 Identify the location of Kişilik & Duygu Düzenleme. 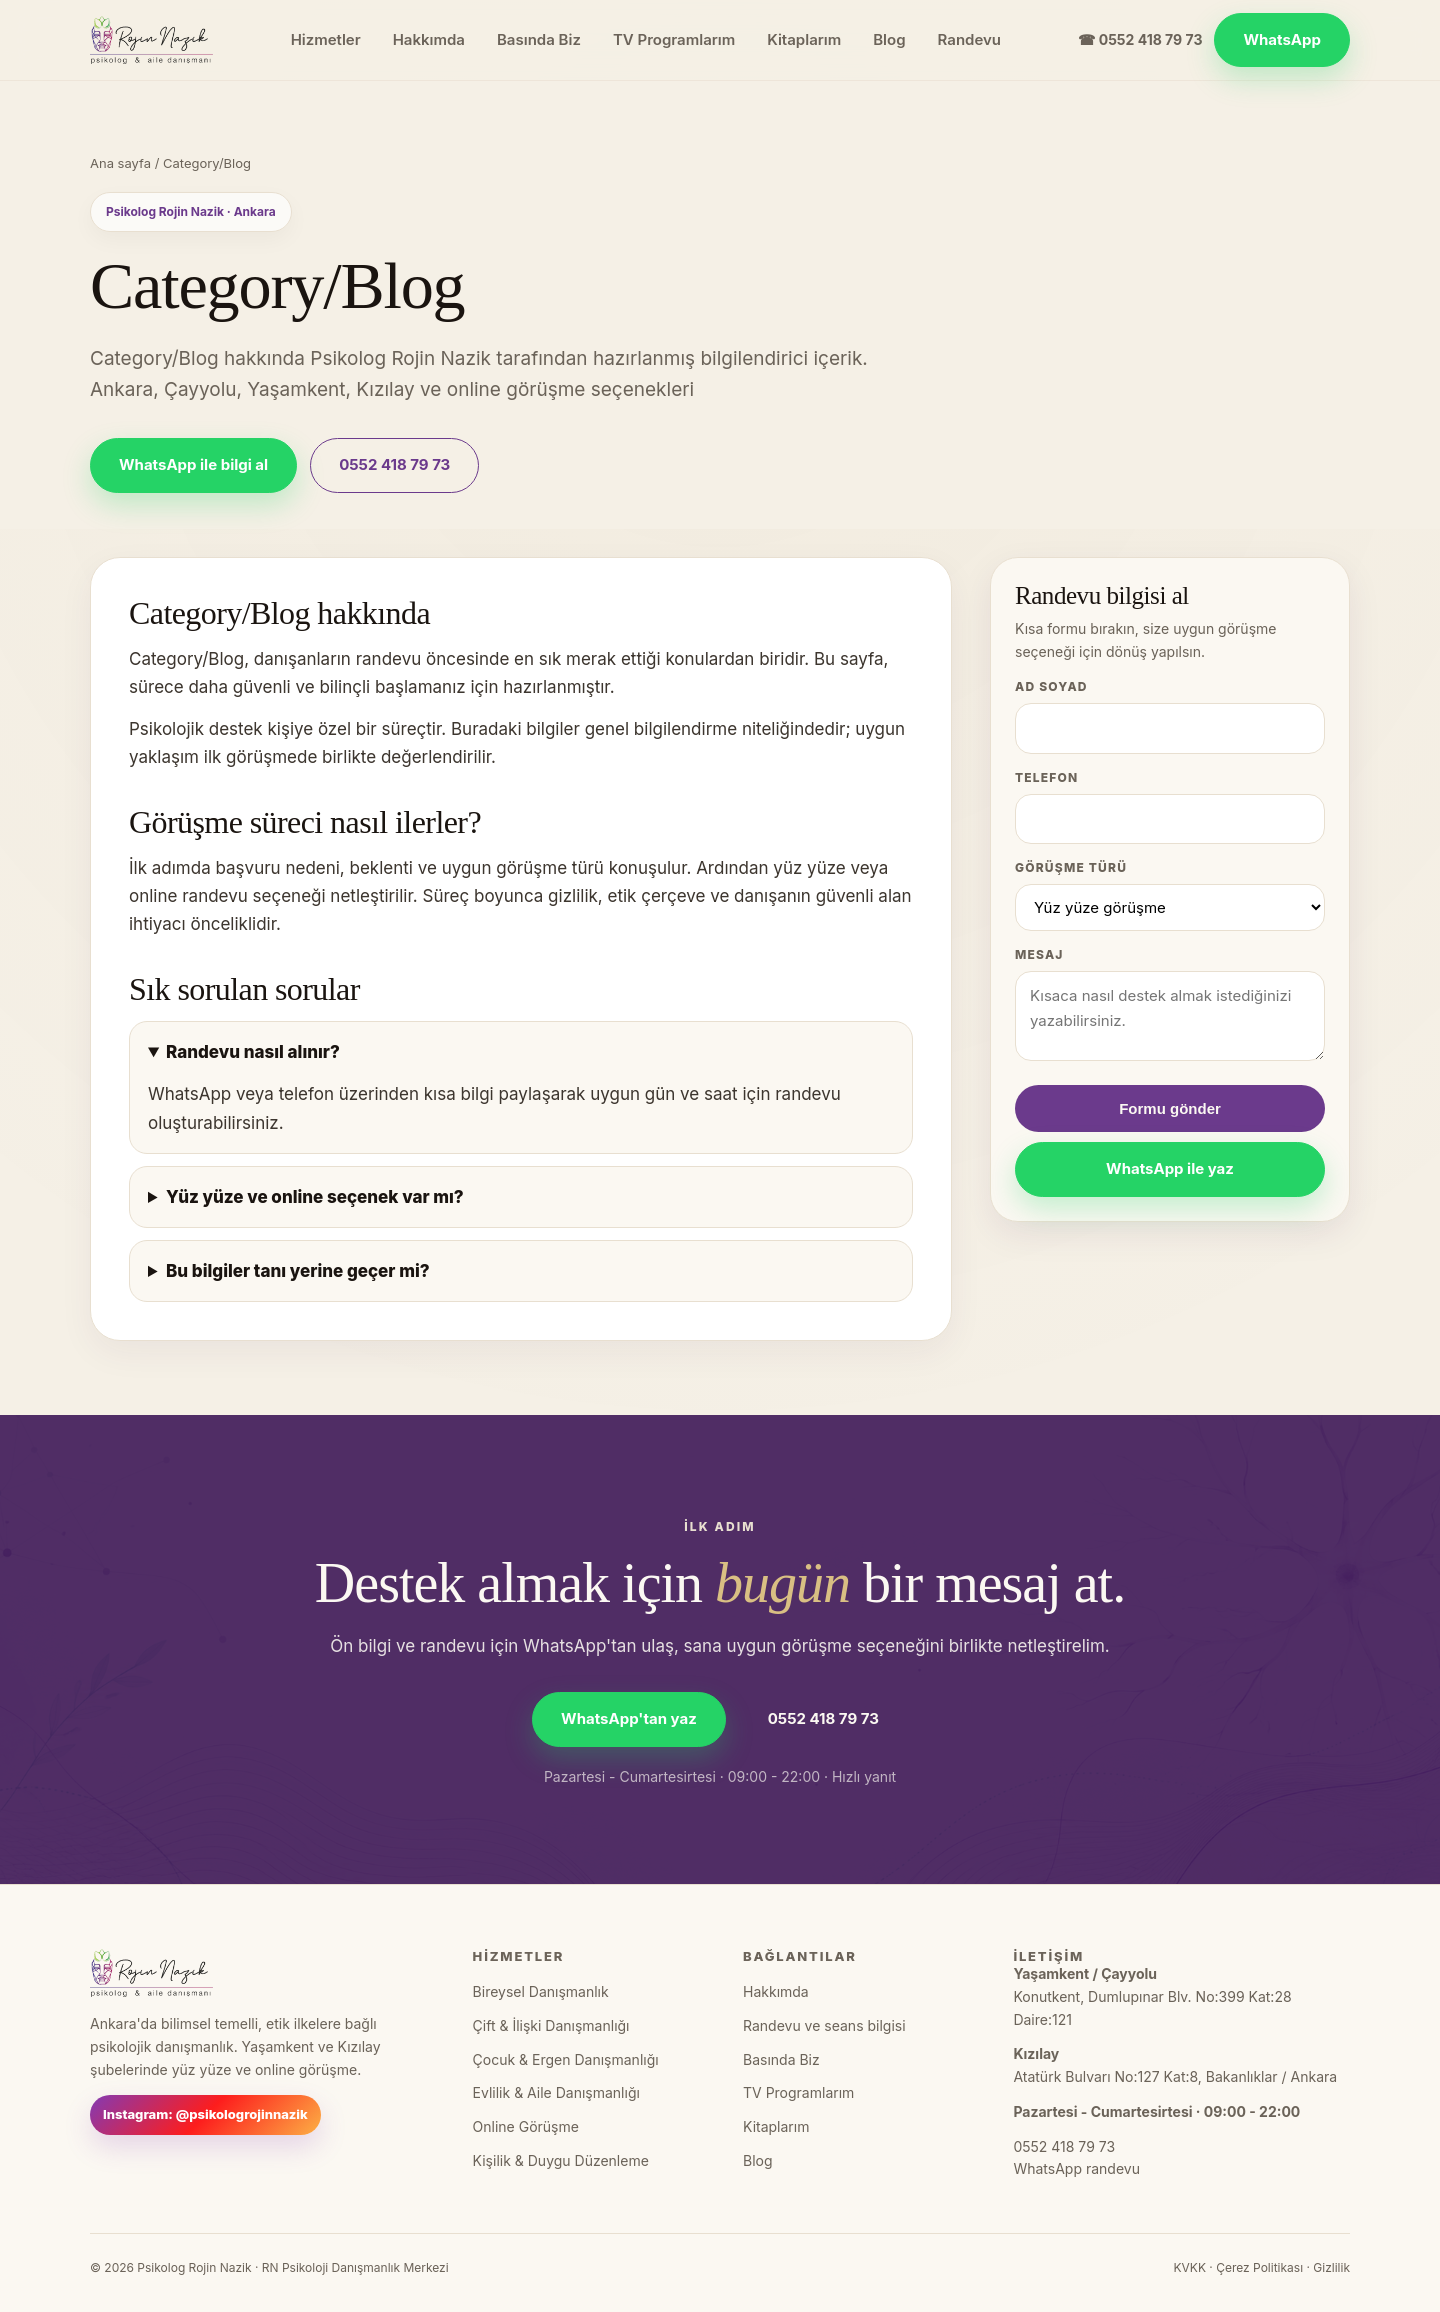
(561, 2160).